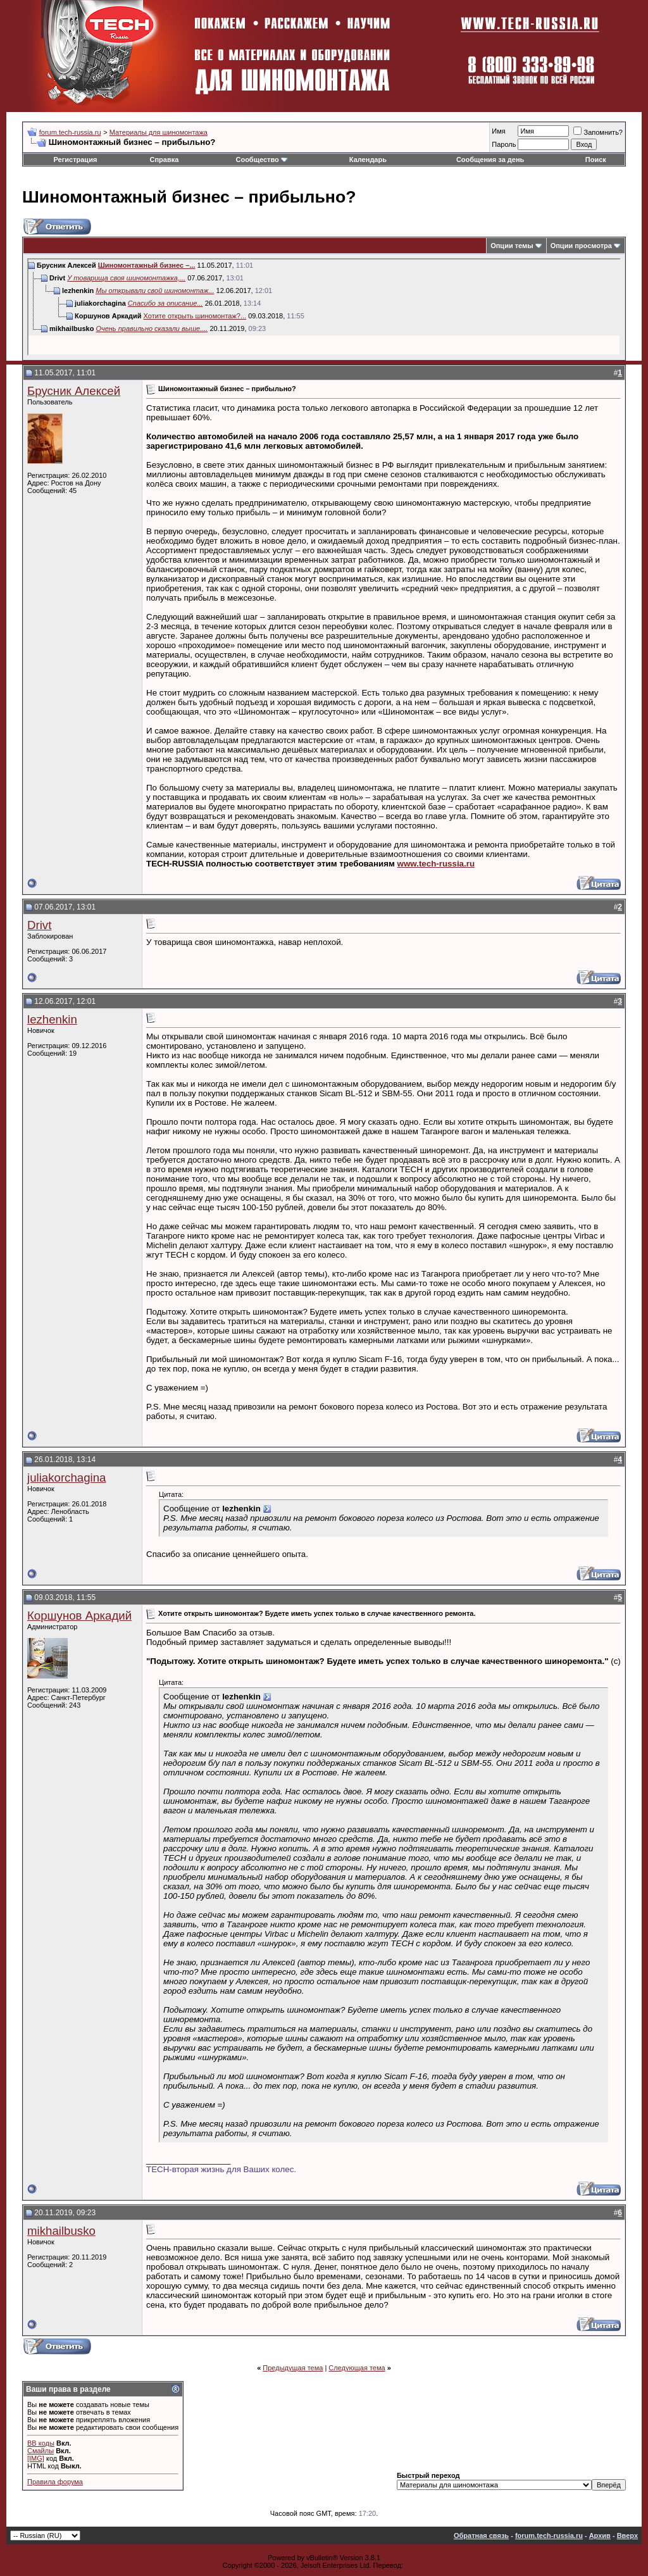  What do you see at coordinates (490, 159) in the screenshot?
I see `Сообщения за день` at bounding box center [490, 159].